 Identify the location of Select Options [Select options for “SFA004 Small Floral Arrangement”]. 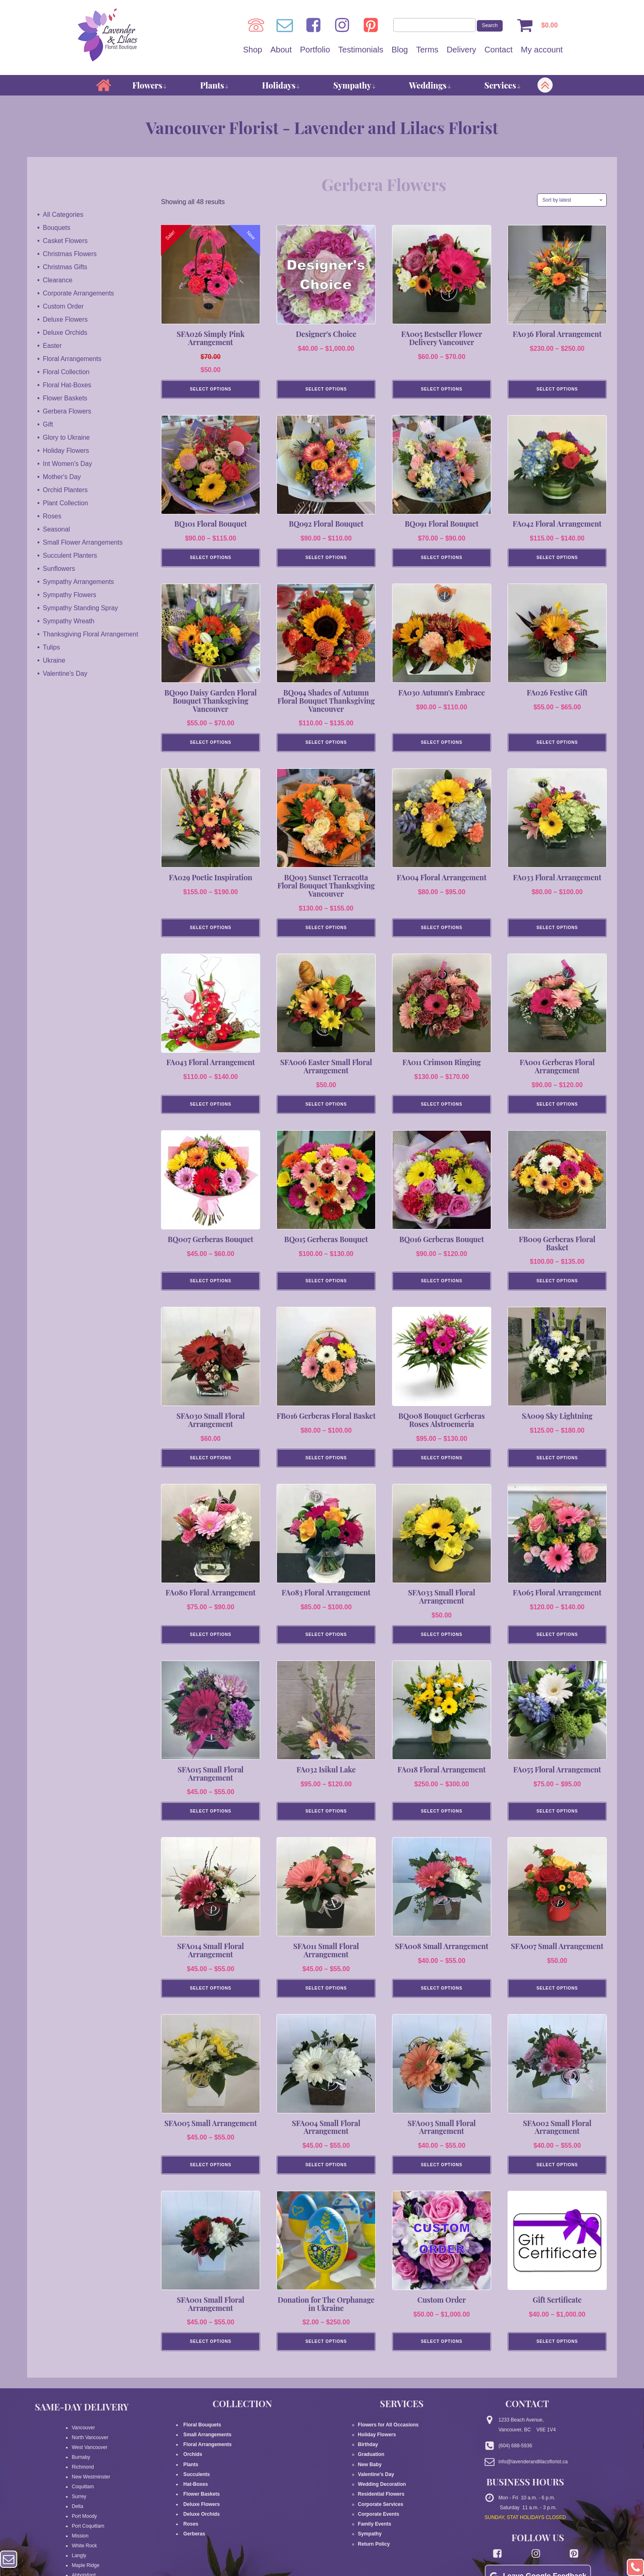
(326, 2179).